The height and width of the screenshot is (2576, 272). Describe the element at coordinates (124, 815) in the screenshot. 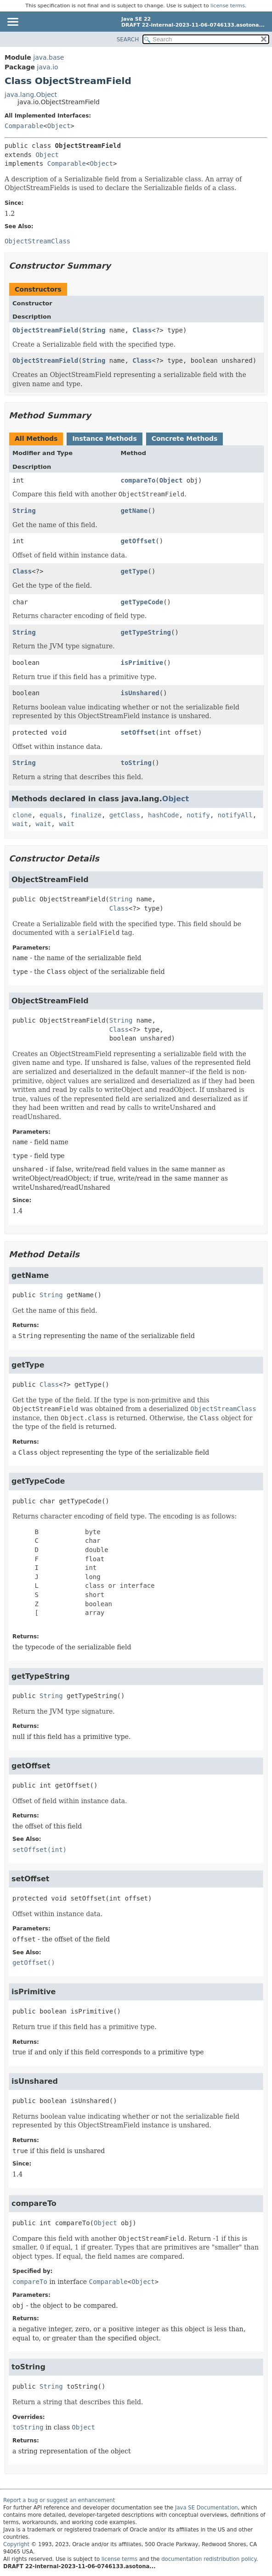

I see `getClass` at that location.